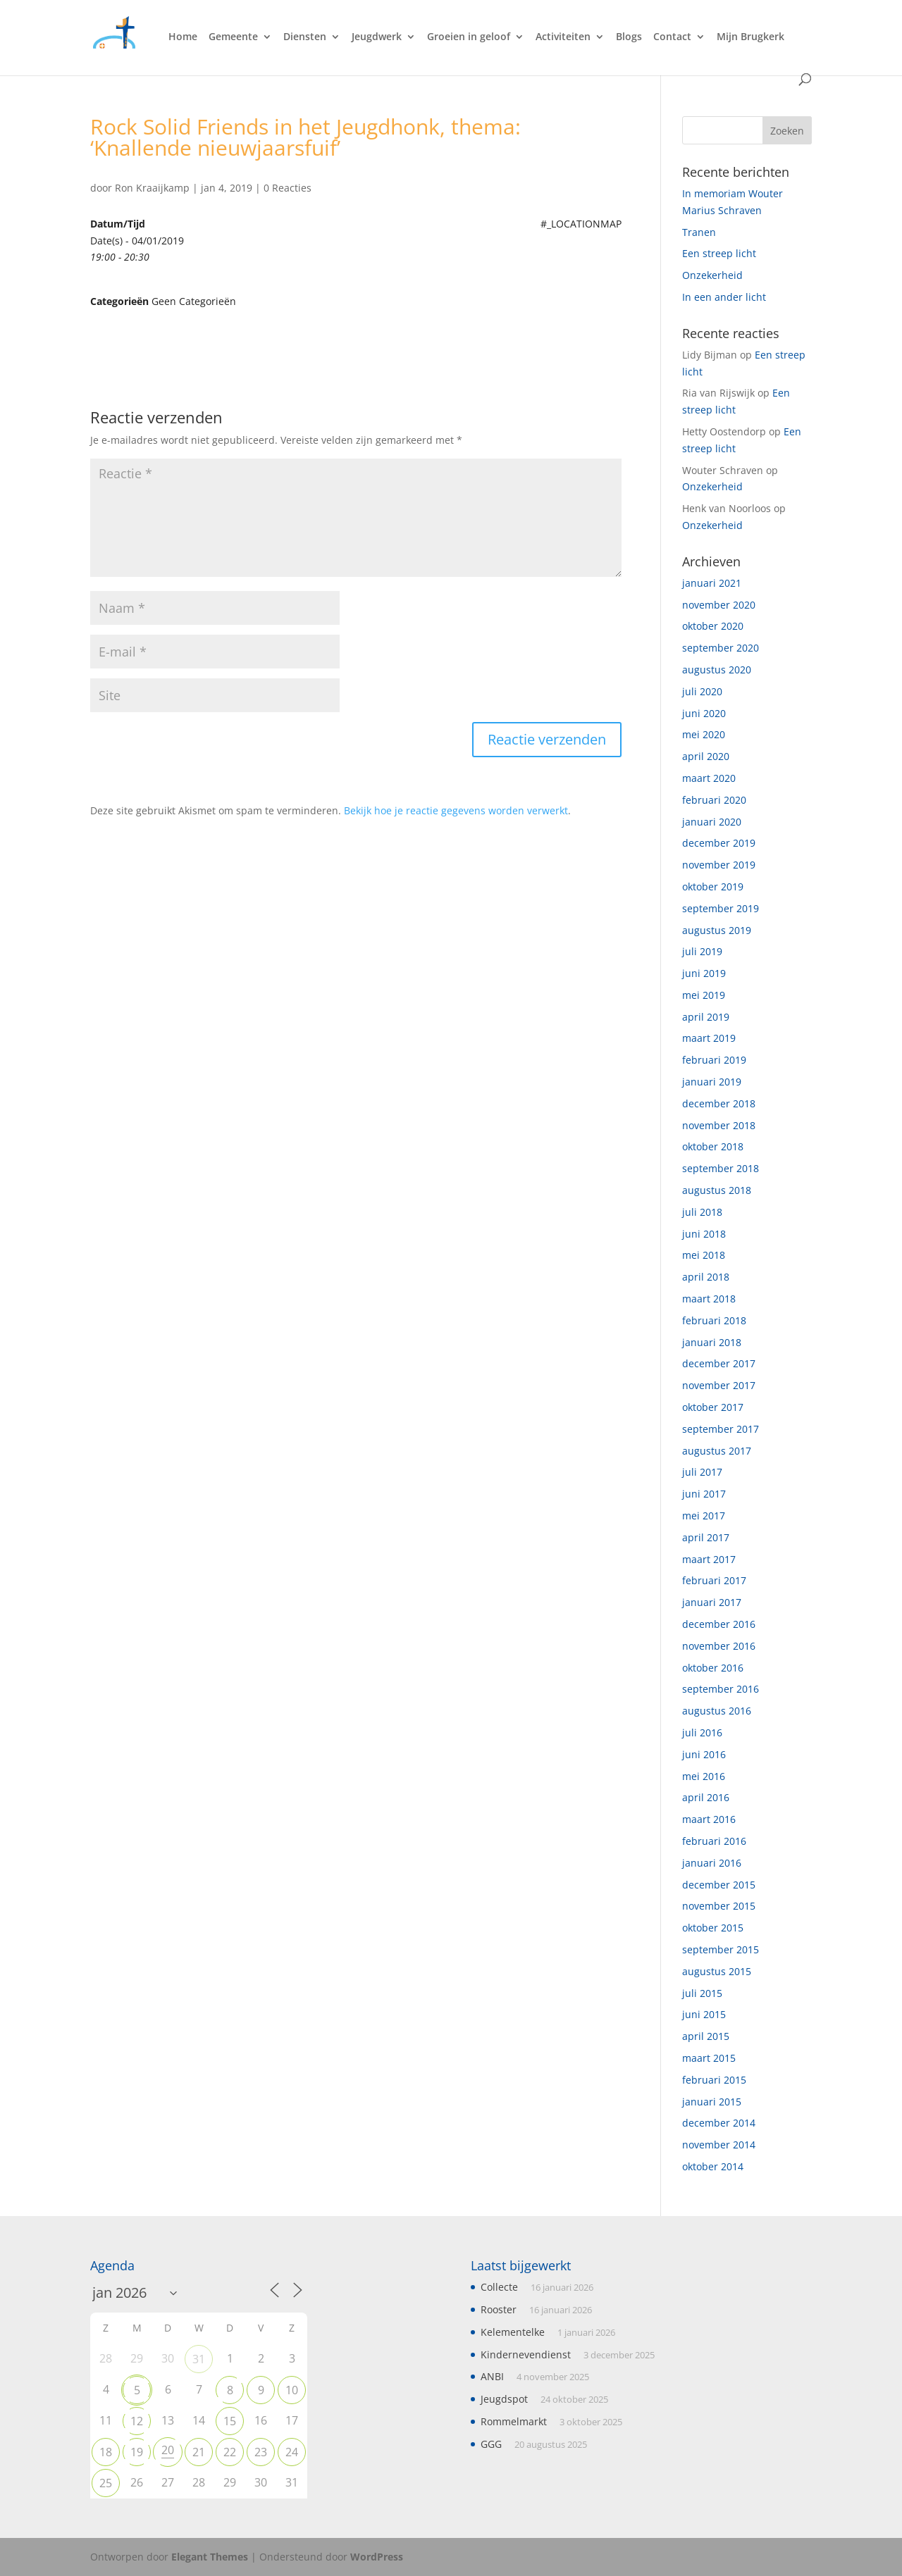 The height and width of the screenshot is (2576, 902). What do you see at coordinates (718, 1884) in the screenshot?
I see `december 2015` at bounding box center [718, 1884].